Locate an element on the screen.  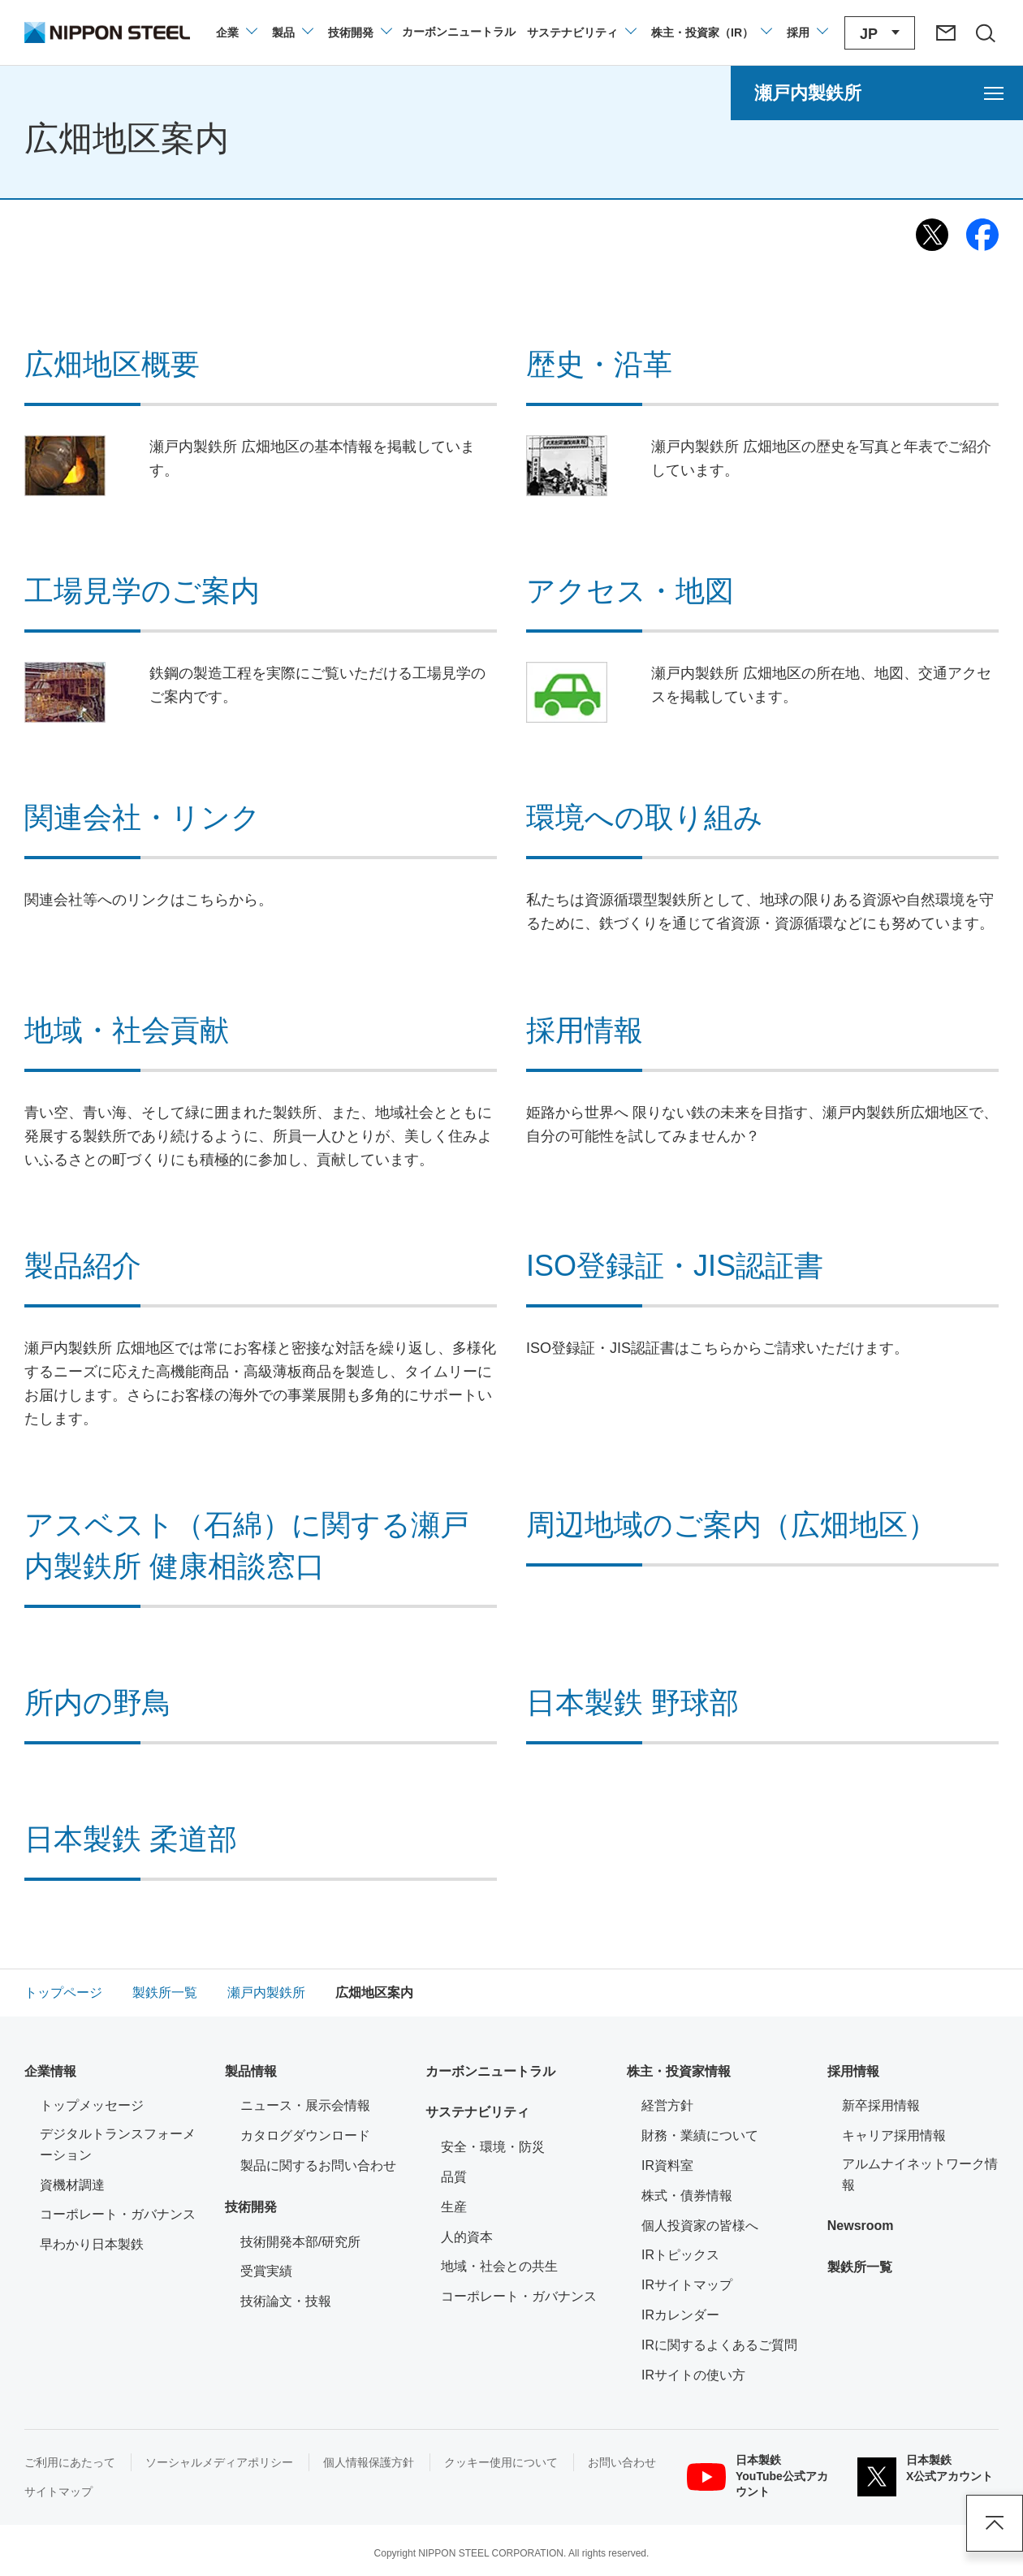
ご利用にあたって is located at coordinates (69, 2462).